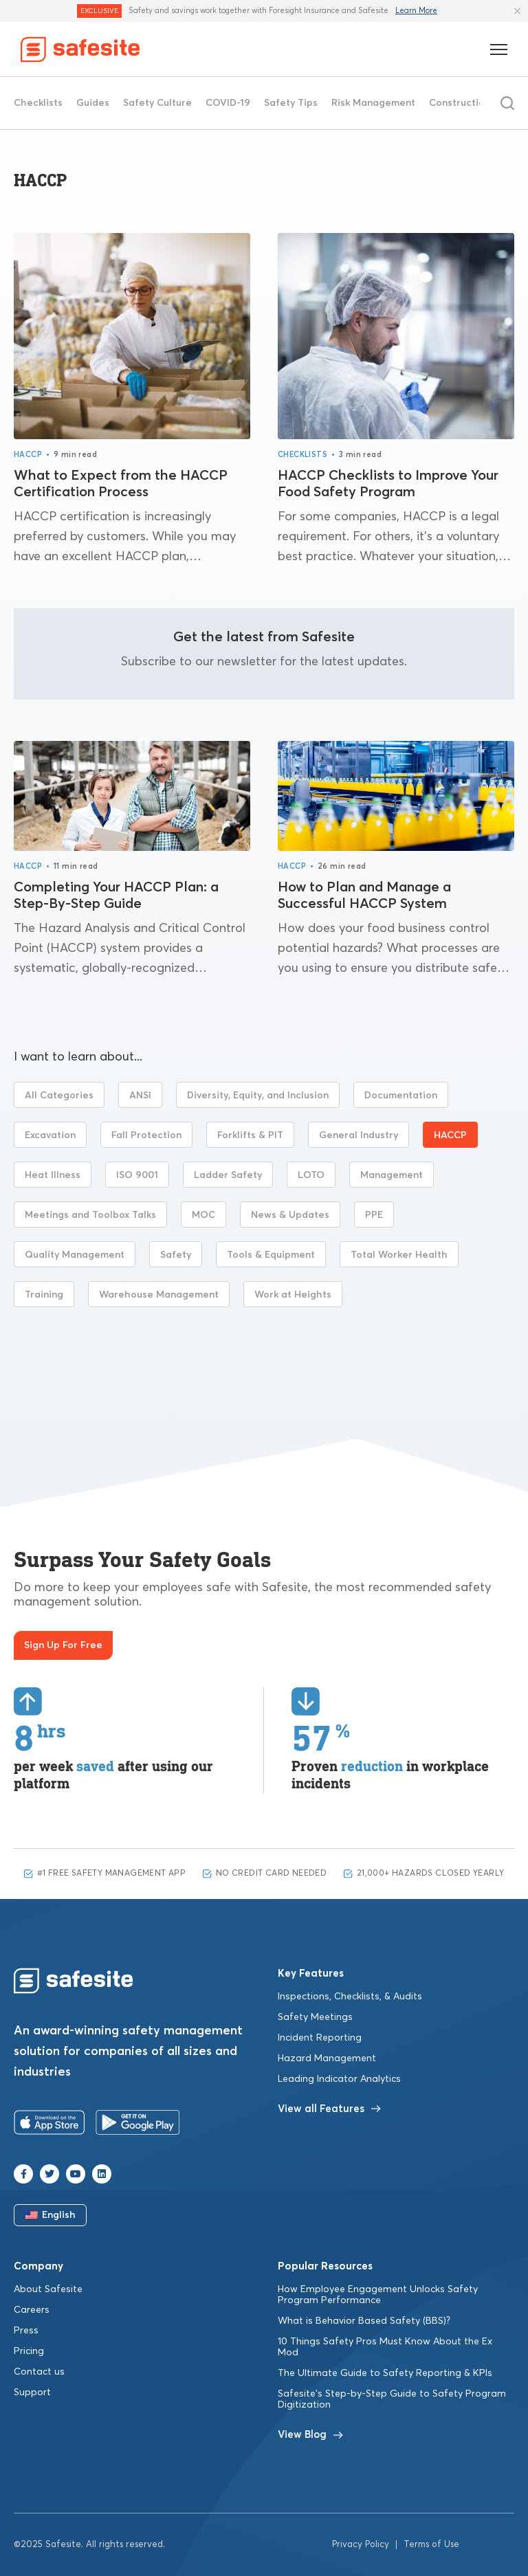 The image size is (528, 2576). What do you see at coordinates (339, 2079) in the screenshot?
I see `Leading Indicator Analytics` at bounding box center [339, 2079].